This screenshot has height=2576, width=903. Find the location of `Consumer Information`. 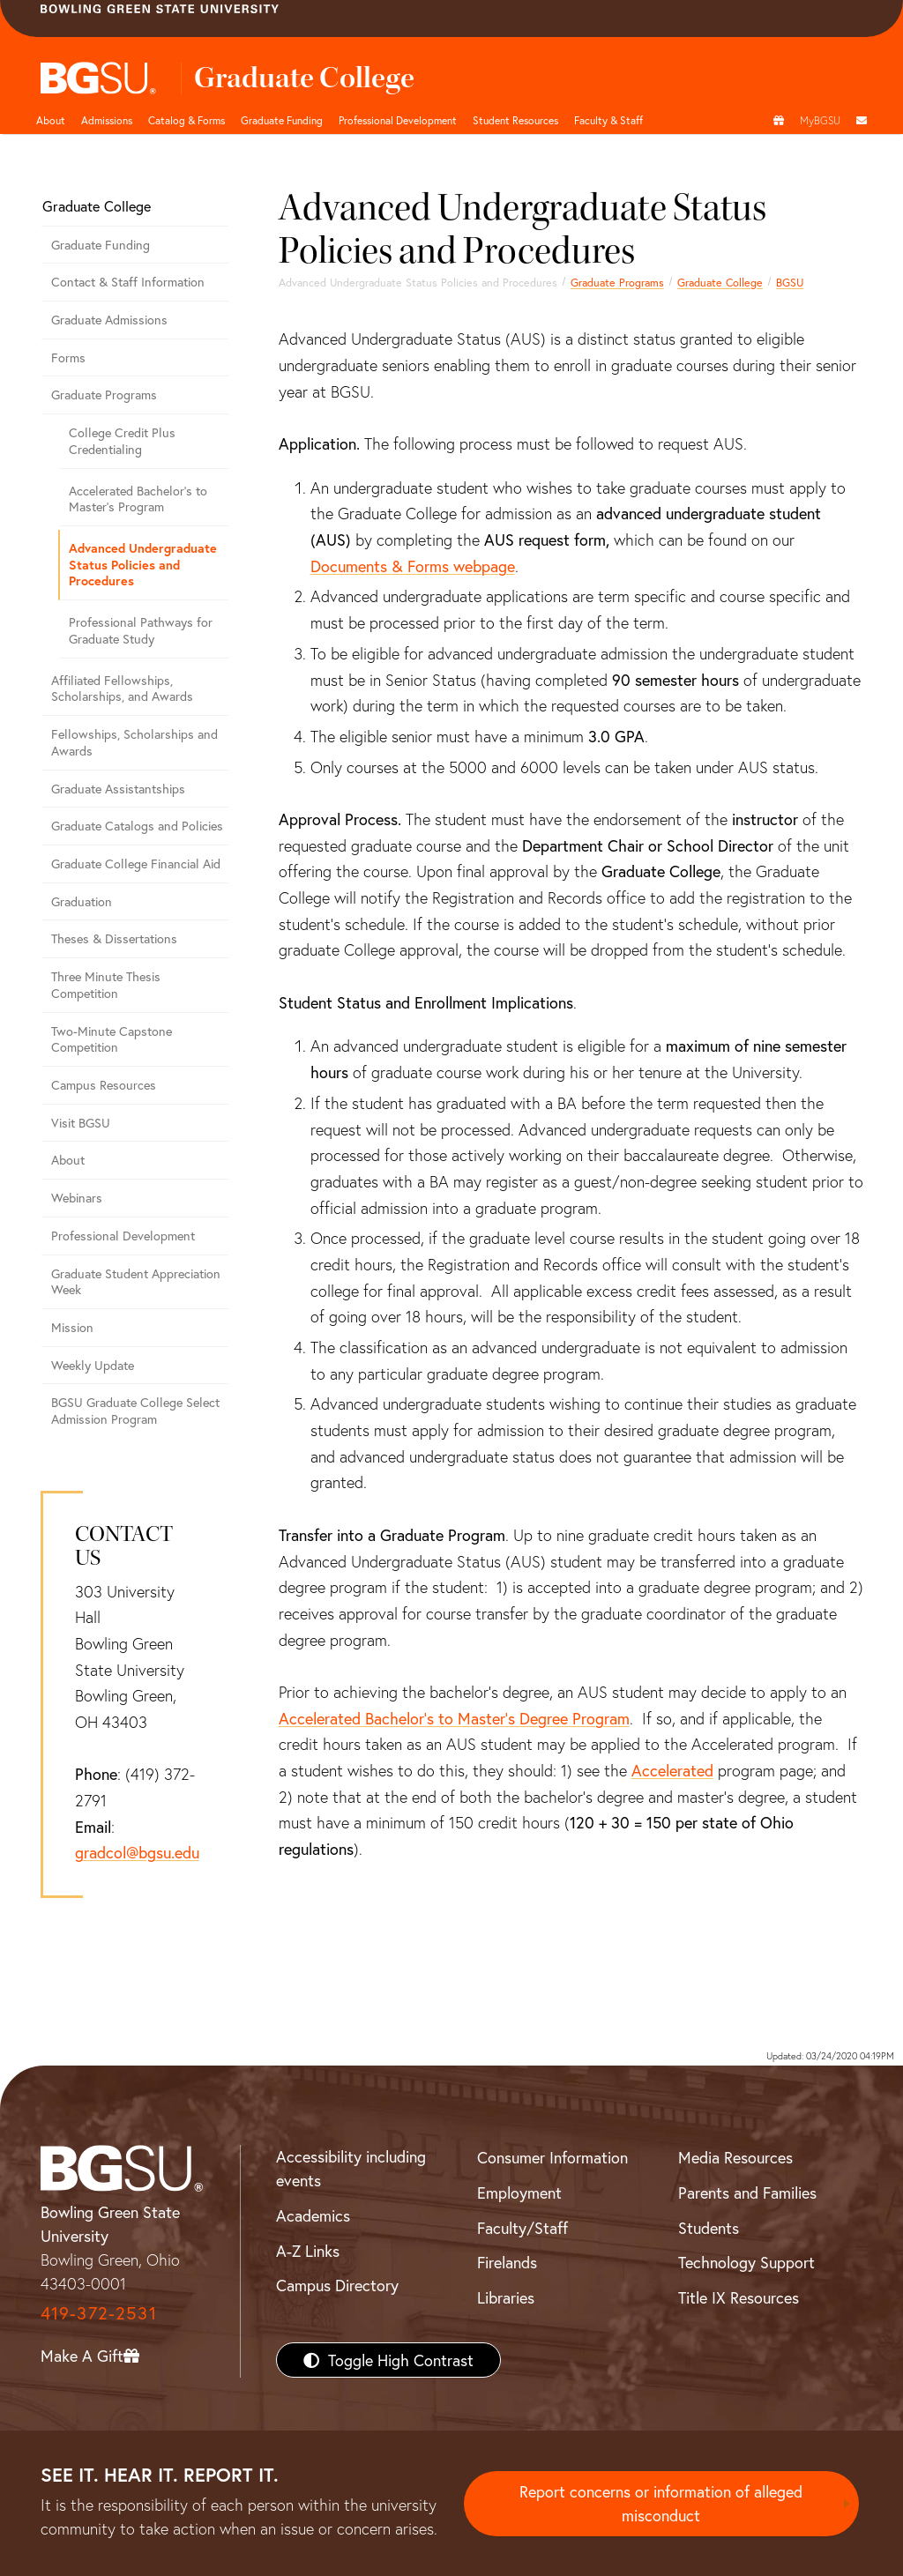

Consumer Information is located at coordinates (552, 2157).